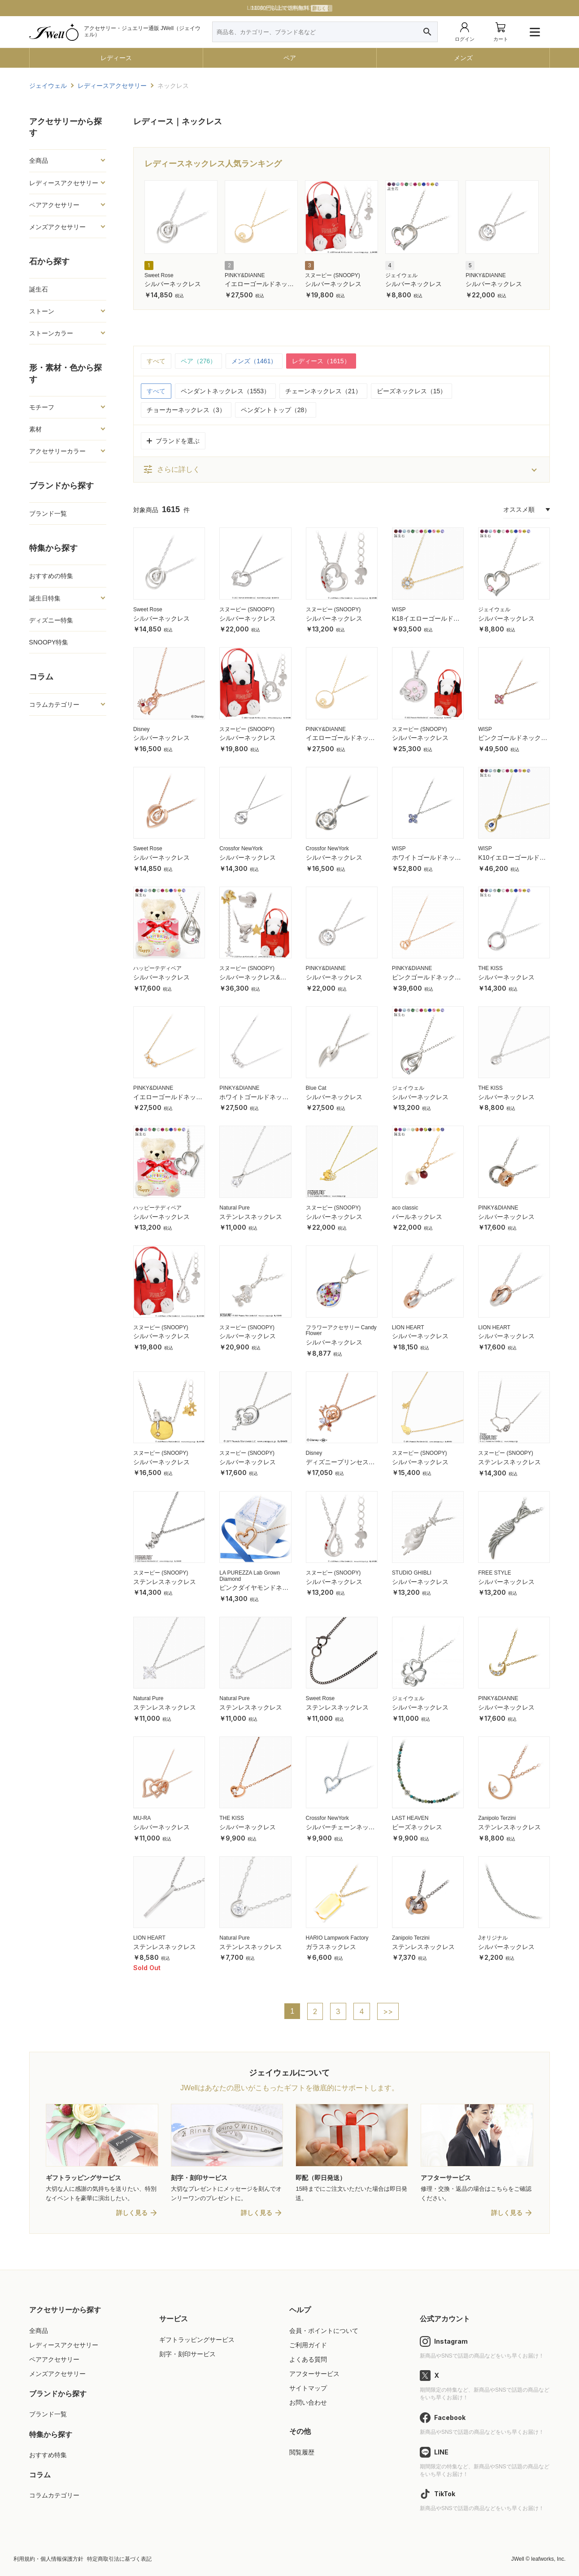 This screenshot has width=579, height=2576. What do you see at coordinates (308, 2345) in the screenshot?
I see `ご利用ガイド` at bounding box center [308, 2345].